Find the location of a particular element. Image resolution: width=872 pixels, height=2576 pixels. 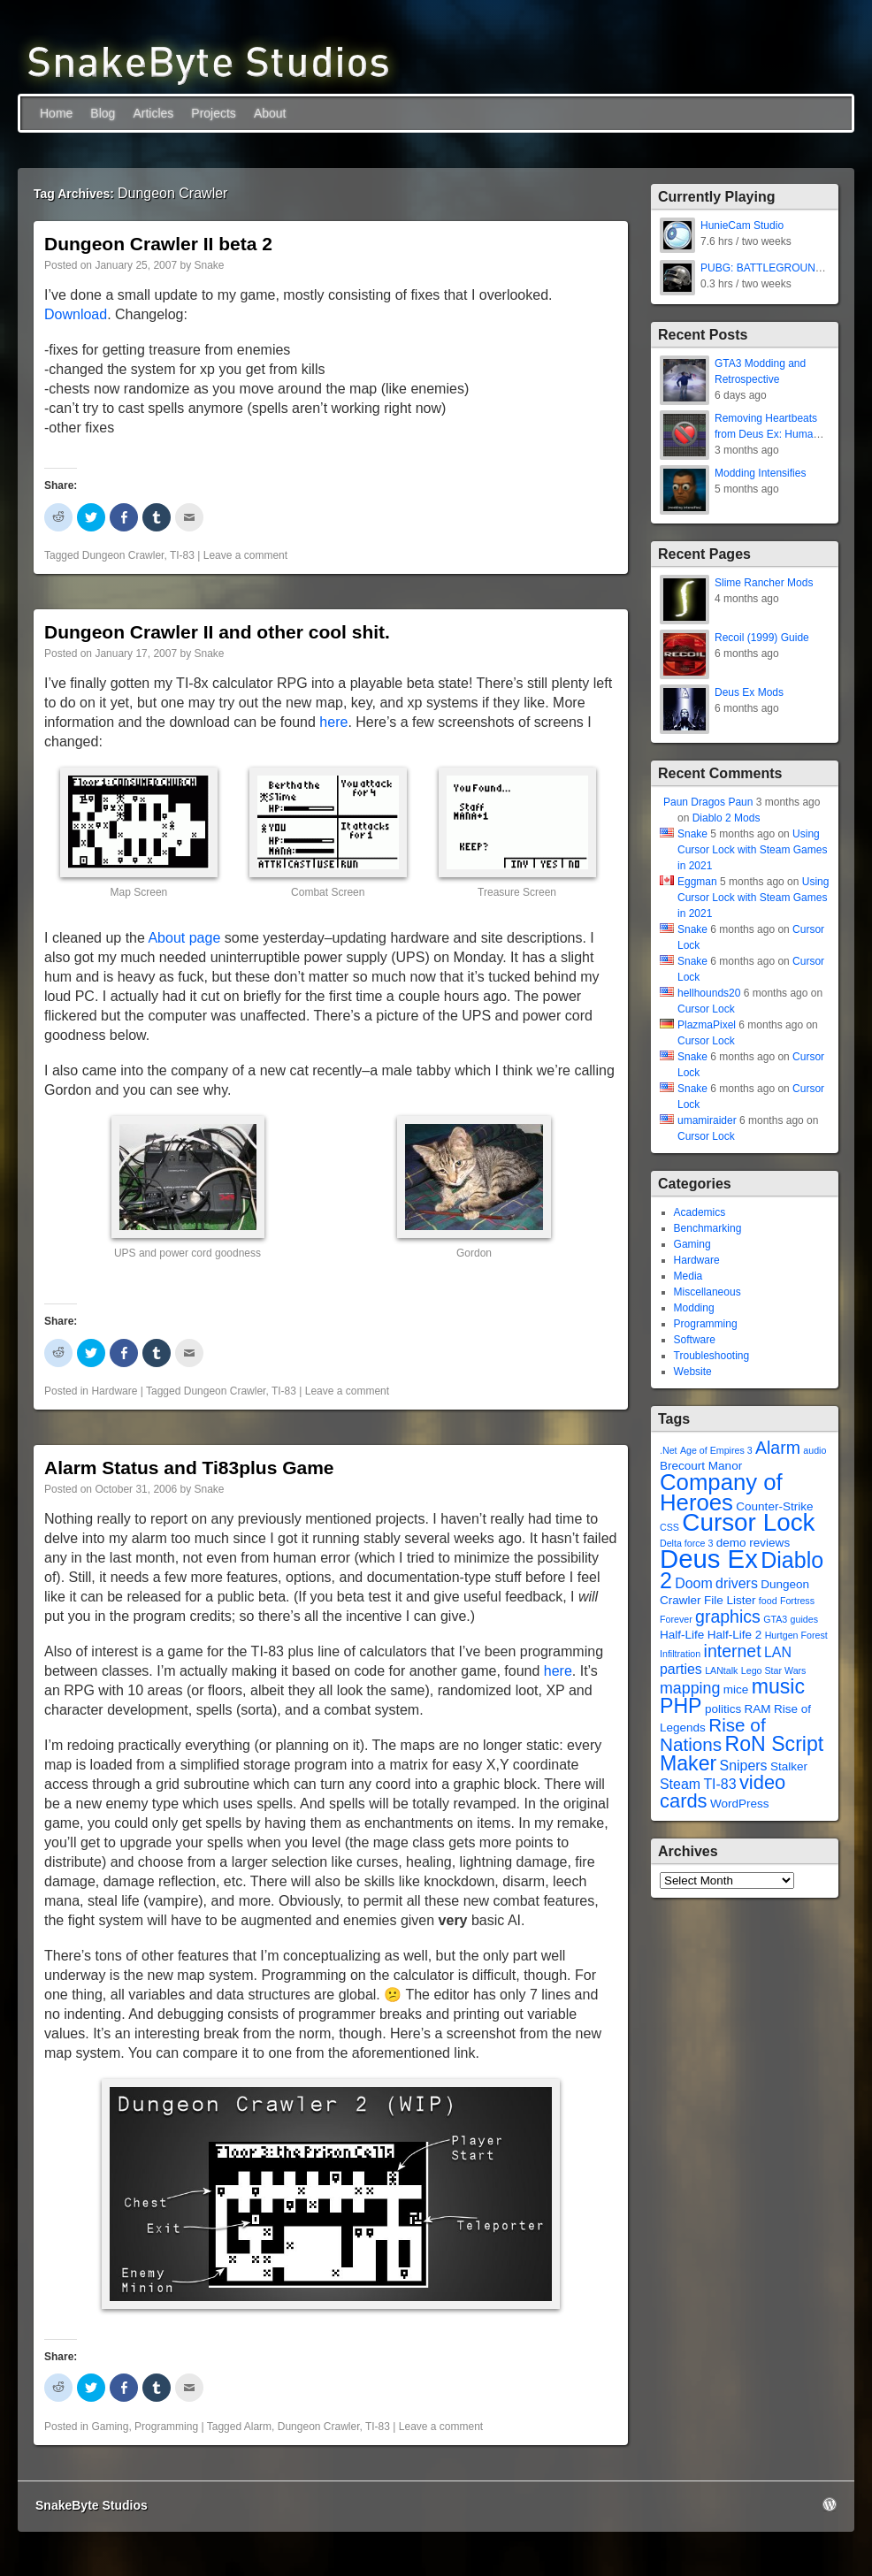

Recoil (1999) Guide is located at coordinates (762, 637).